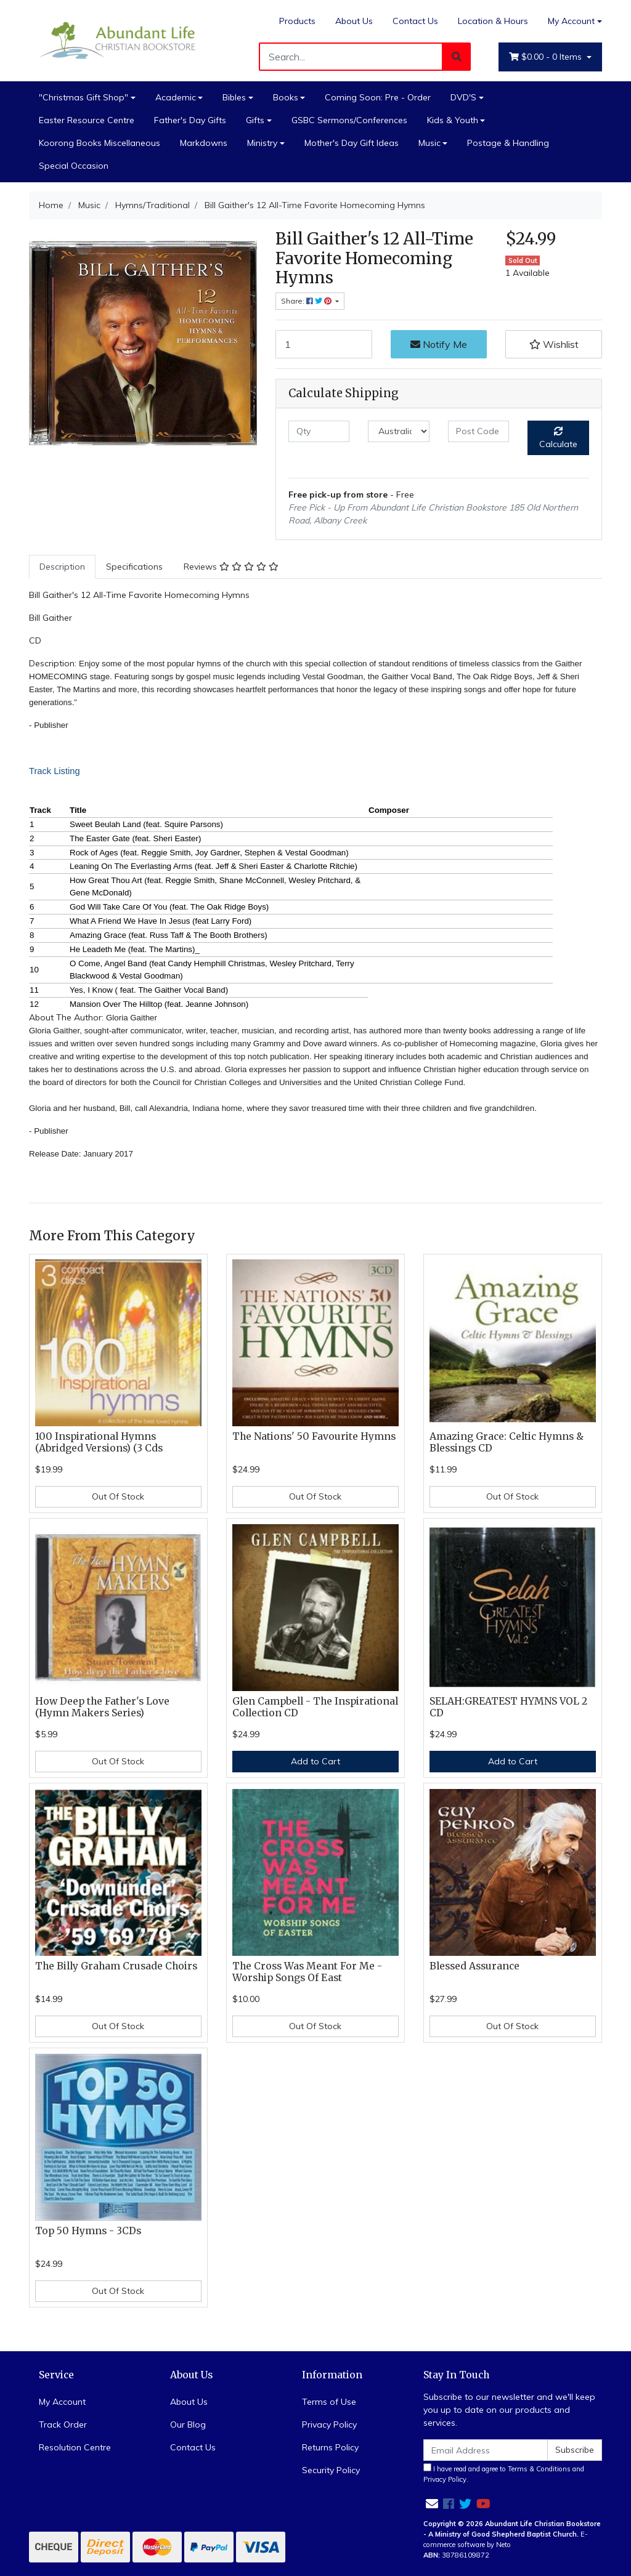 The image size is (631, 2576). I want to click on Postage & Handling, so click(508, 142).